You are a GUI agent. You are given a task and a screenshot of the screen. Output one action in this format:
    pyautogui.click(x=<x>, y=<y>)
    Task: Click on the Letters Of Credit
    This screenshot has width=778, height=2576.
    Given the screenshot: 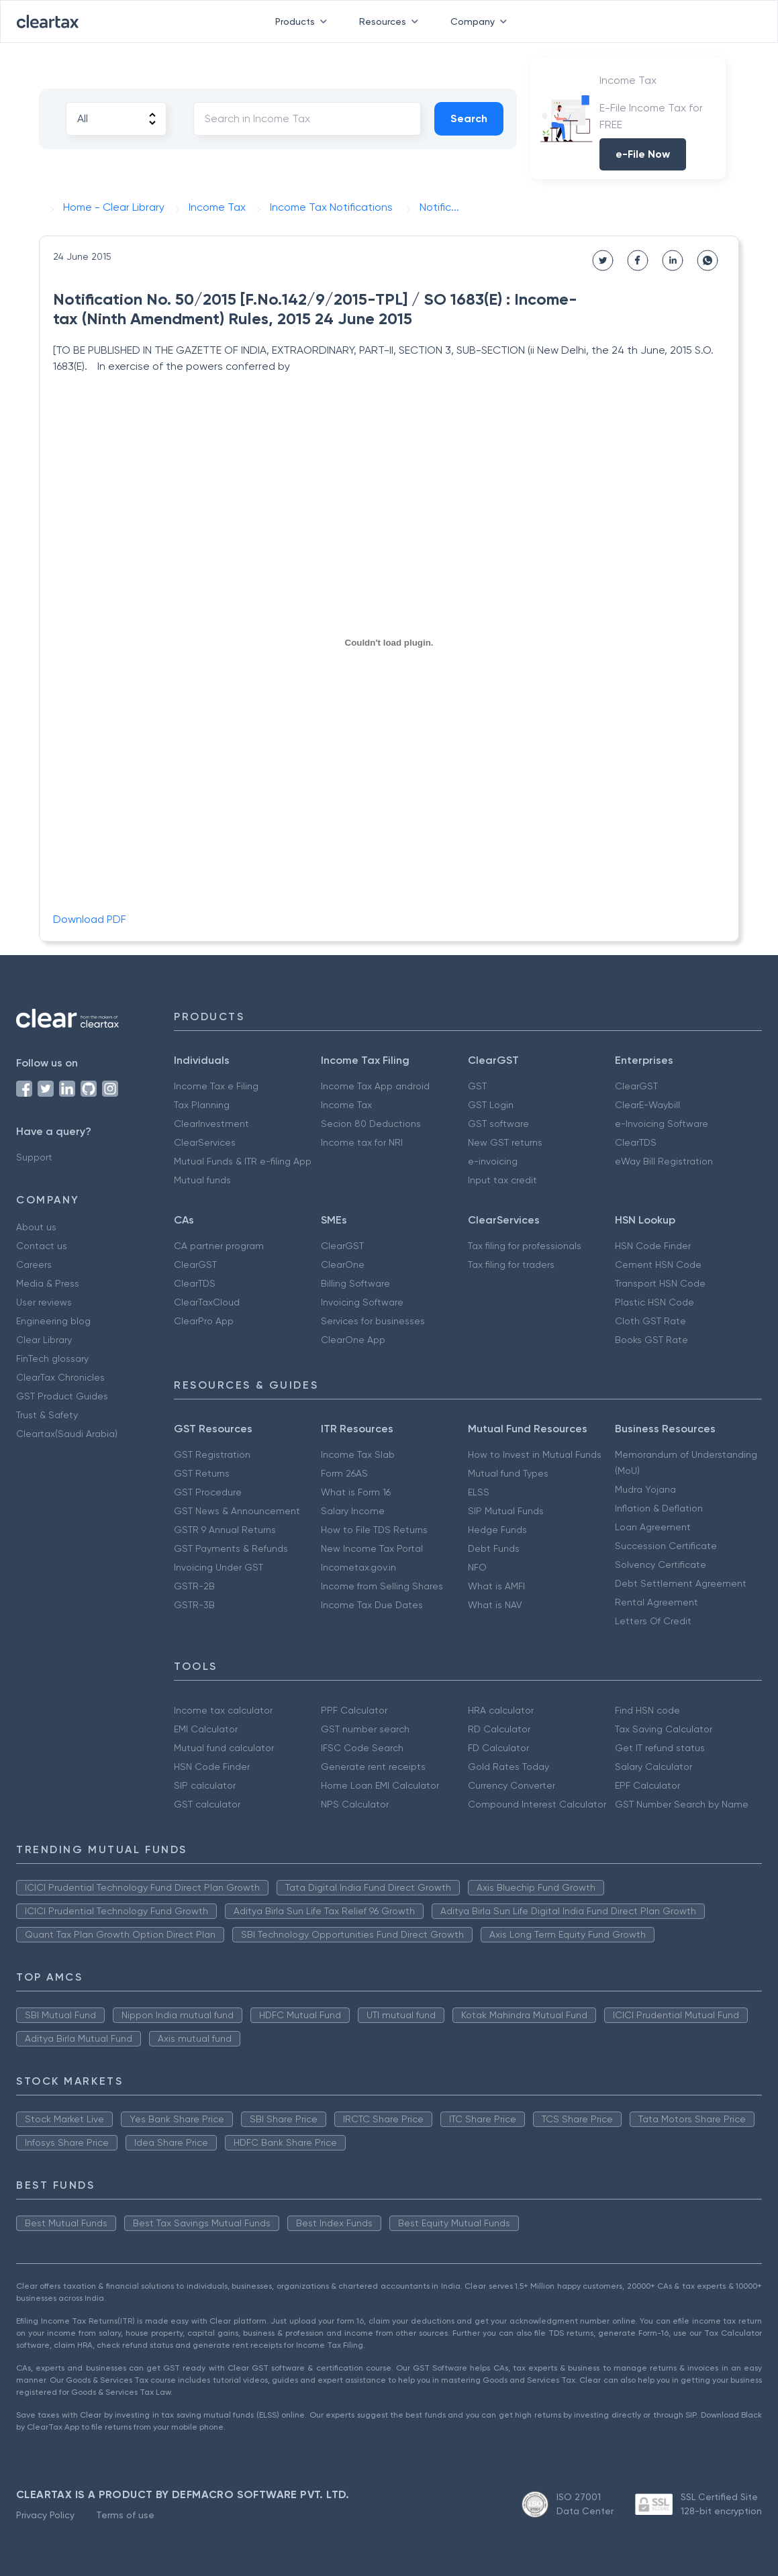 What is the action you would take?
    pyautogui.click(x=653, y=1621)
    